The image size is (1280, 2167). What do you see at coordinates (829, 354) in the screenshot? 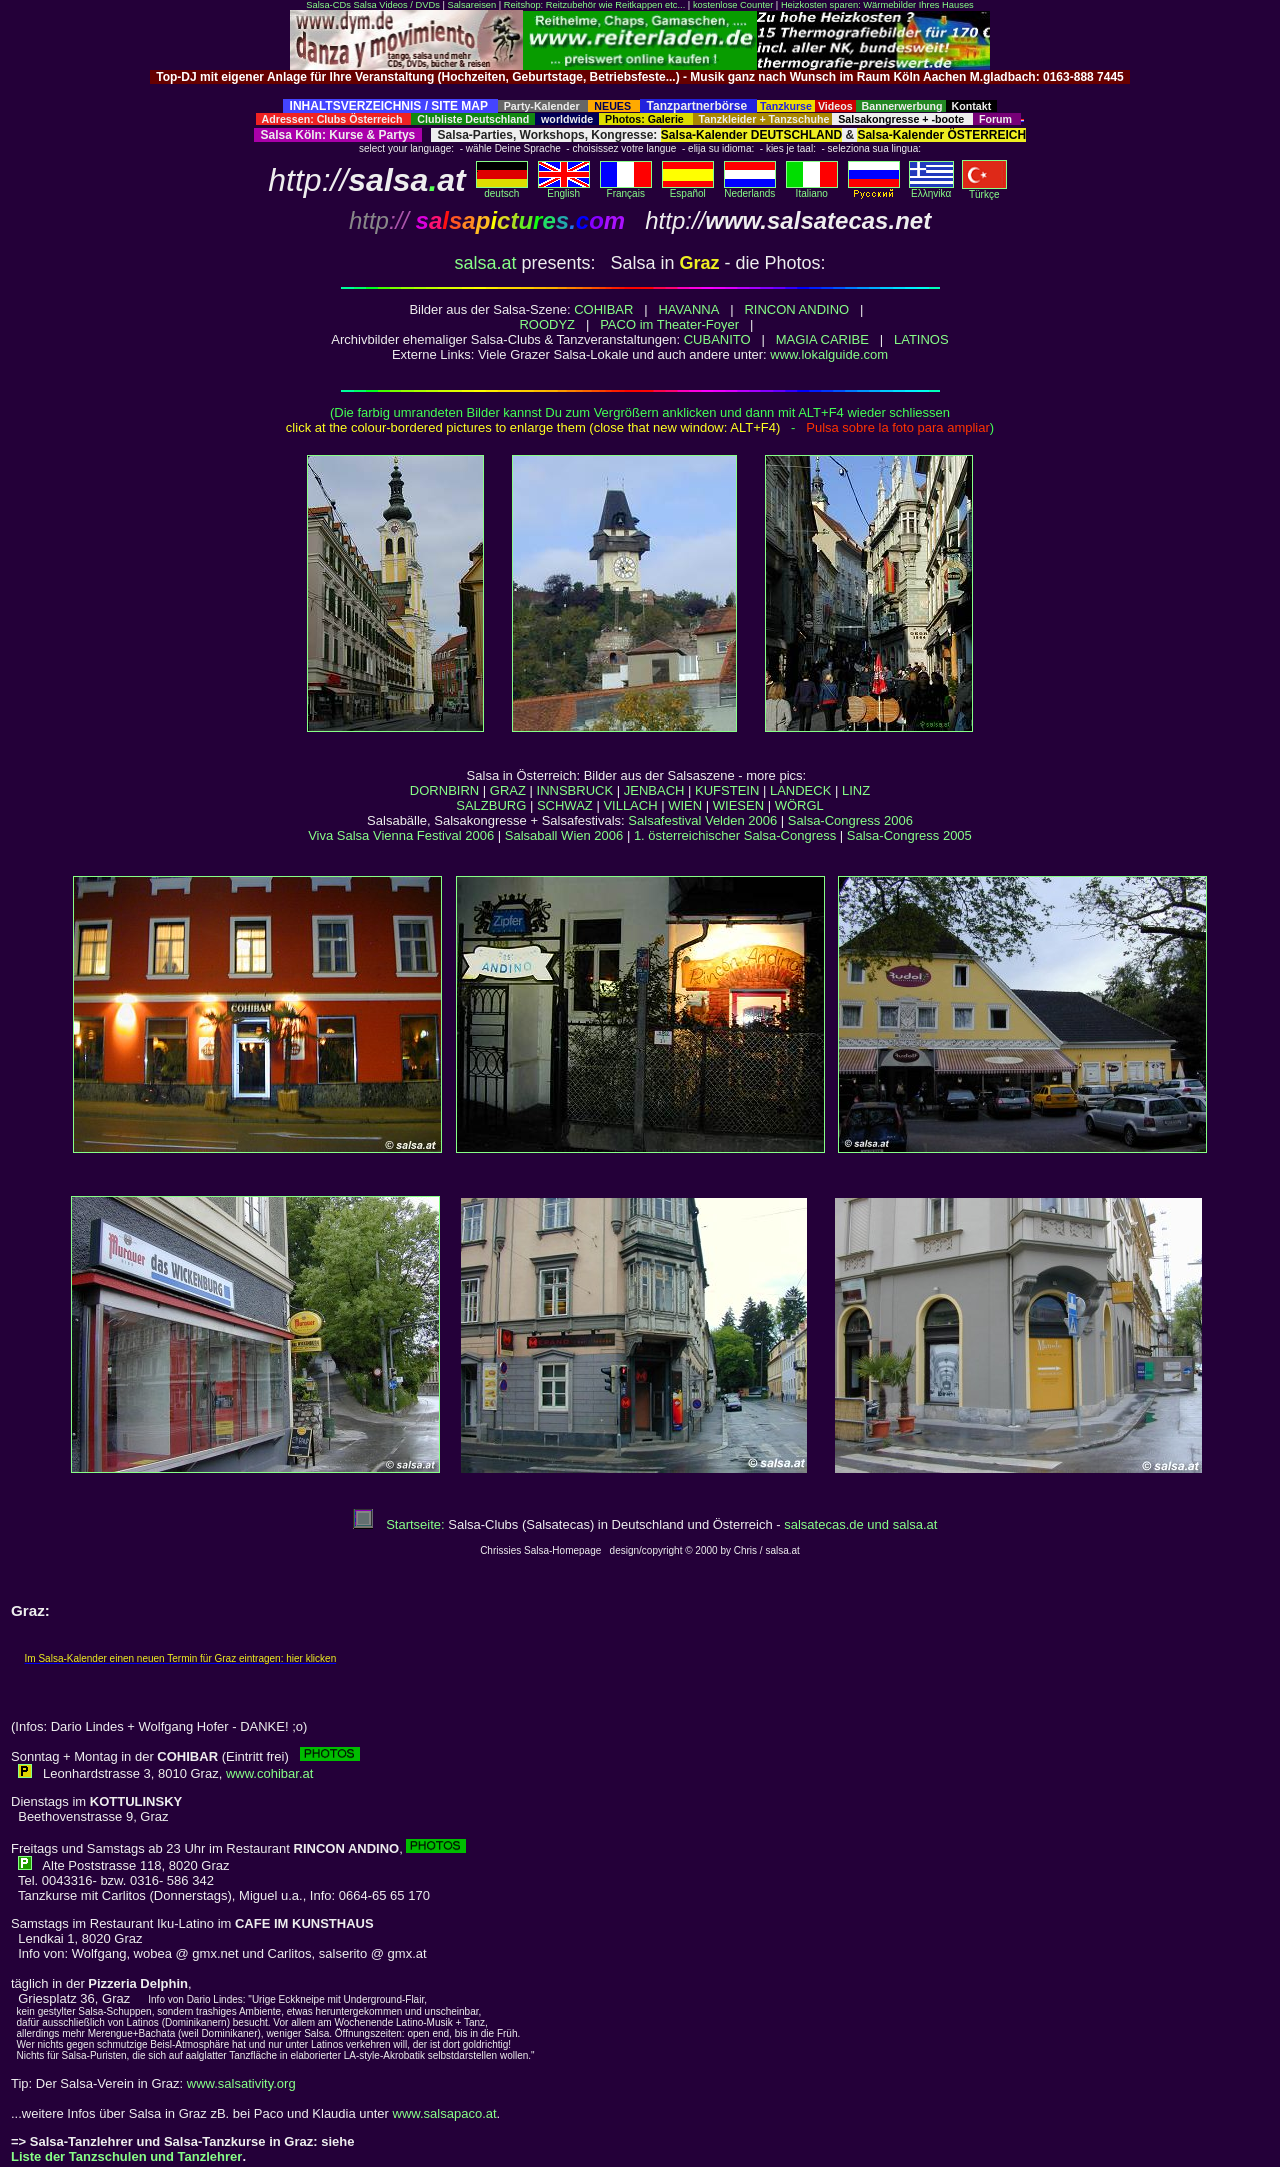
I see `www.lokalguide.com` at bounding box center [829, 354].